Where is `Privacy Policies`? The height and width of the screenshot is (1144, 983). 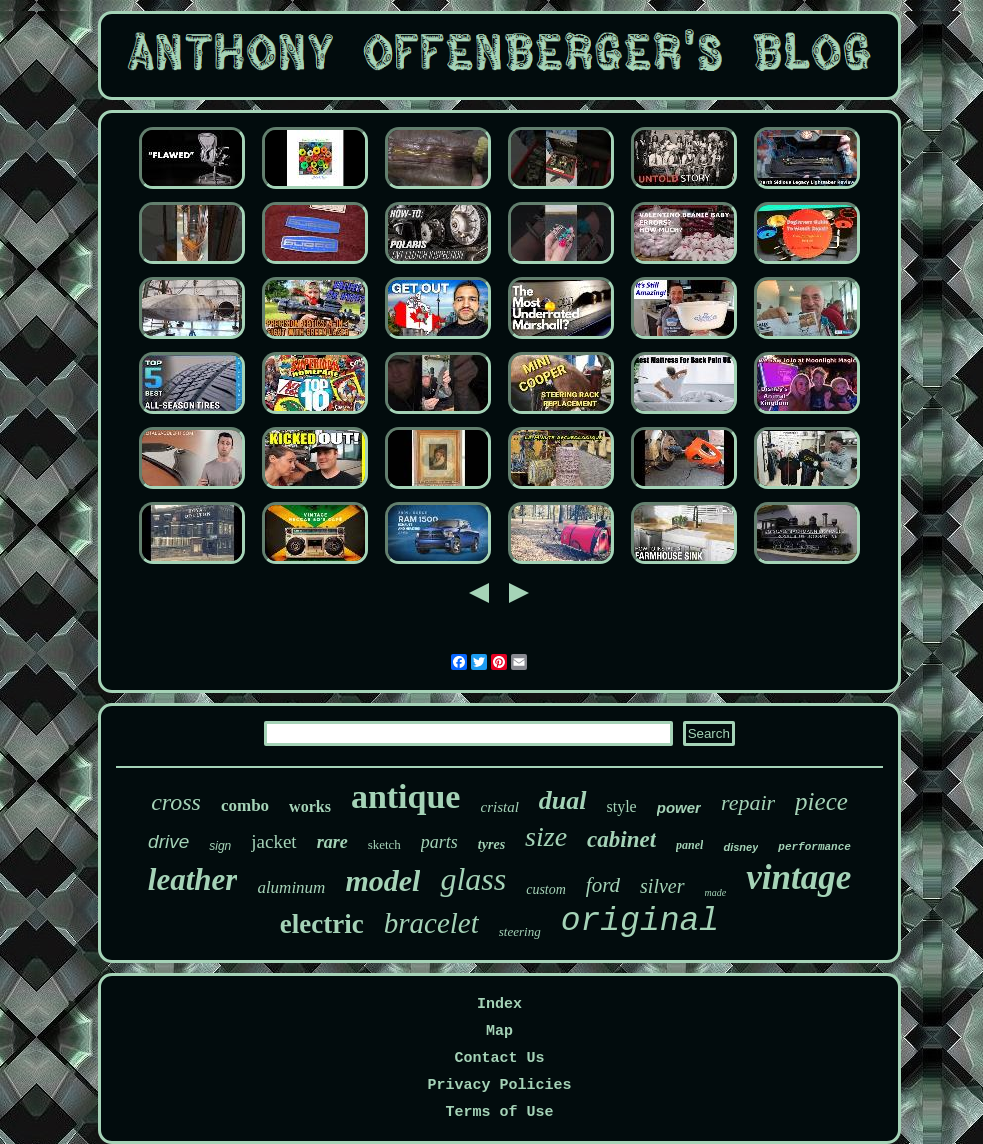
Privacy Policies is located at coordinates (499, 1085).